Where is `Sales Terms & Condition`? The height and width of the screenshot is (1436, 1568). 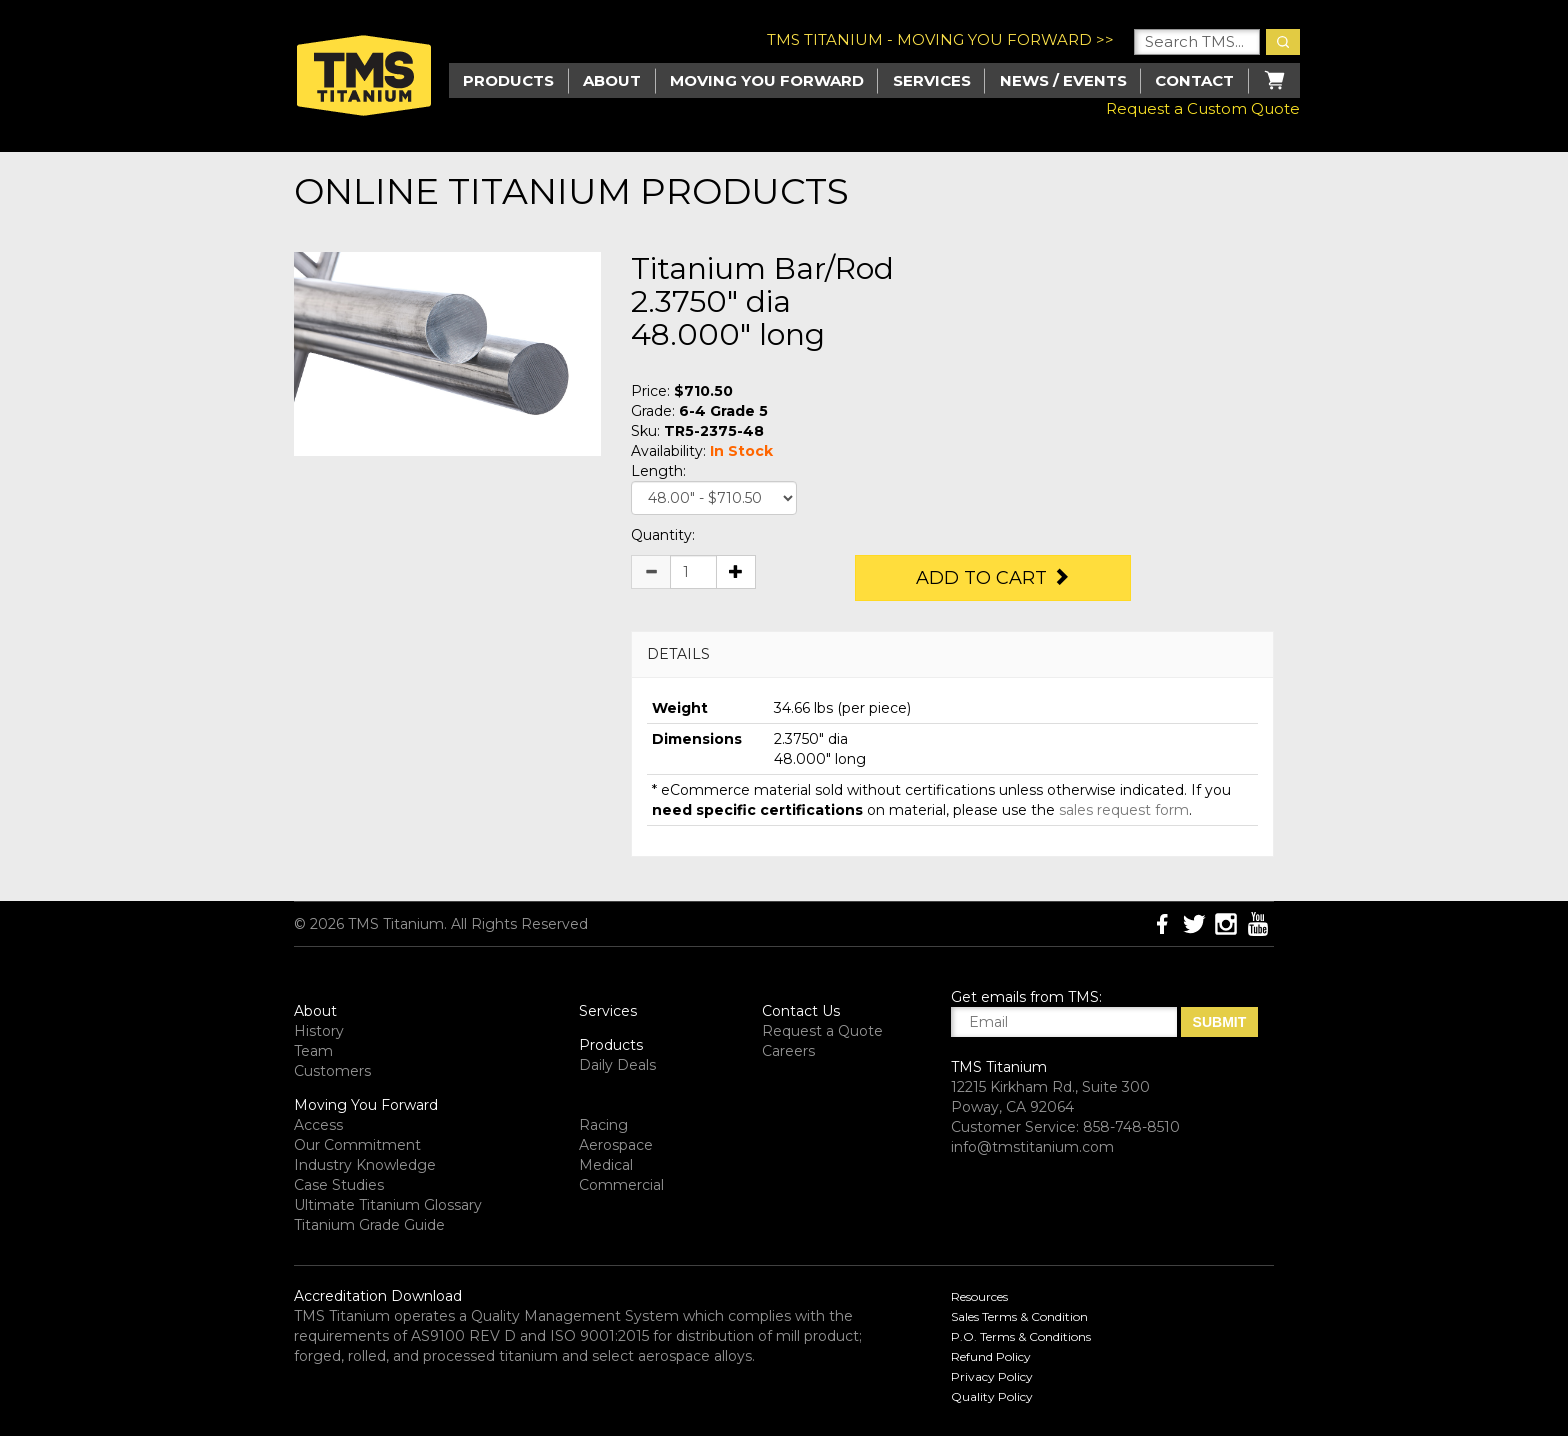 Sales Terms & Condition is located at coordinates (1019, 1316).